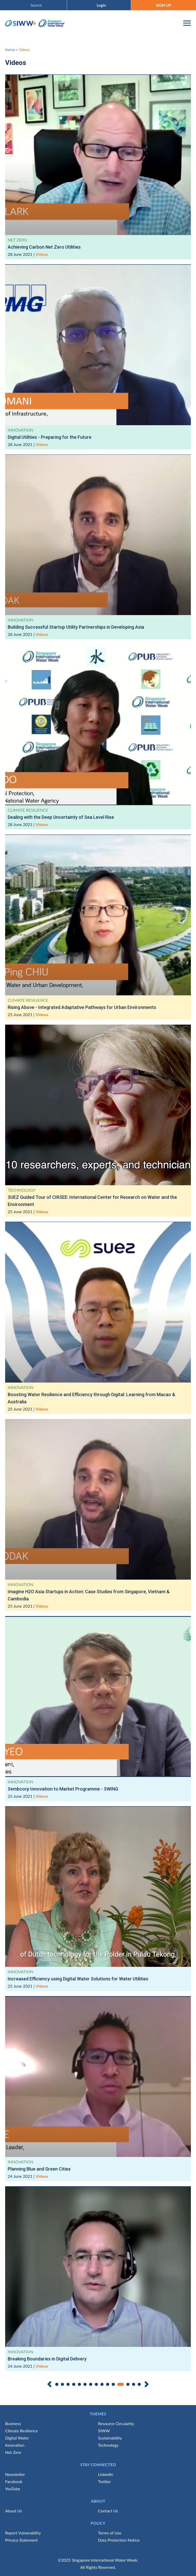 This screenshot has height=2576, width=196. What do you see at coordinates (113, 2384) in the screenshot?
I see `11` at bounding box center [113, 2384].